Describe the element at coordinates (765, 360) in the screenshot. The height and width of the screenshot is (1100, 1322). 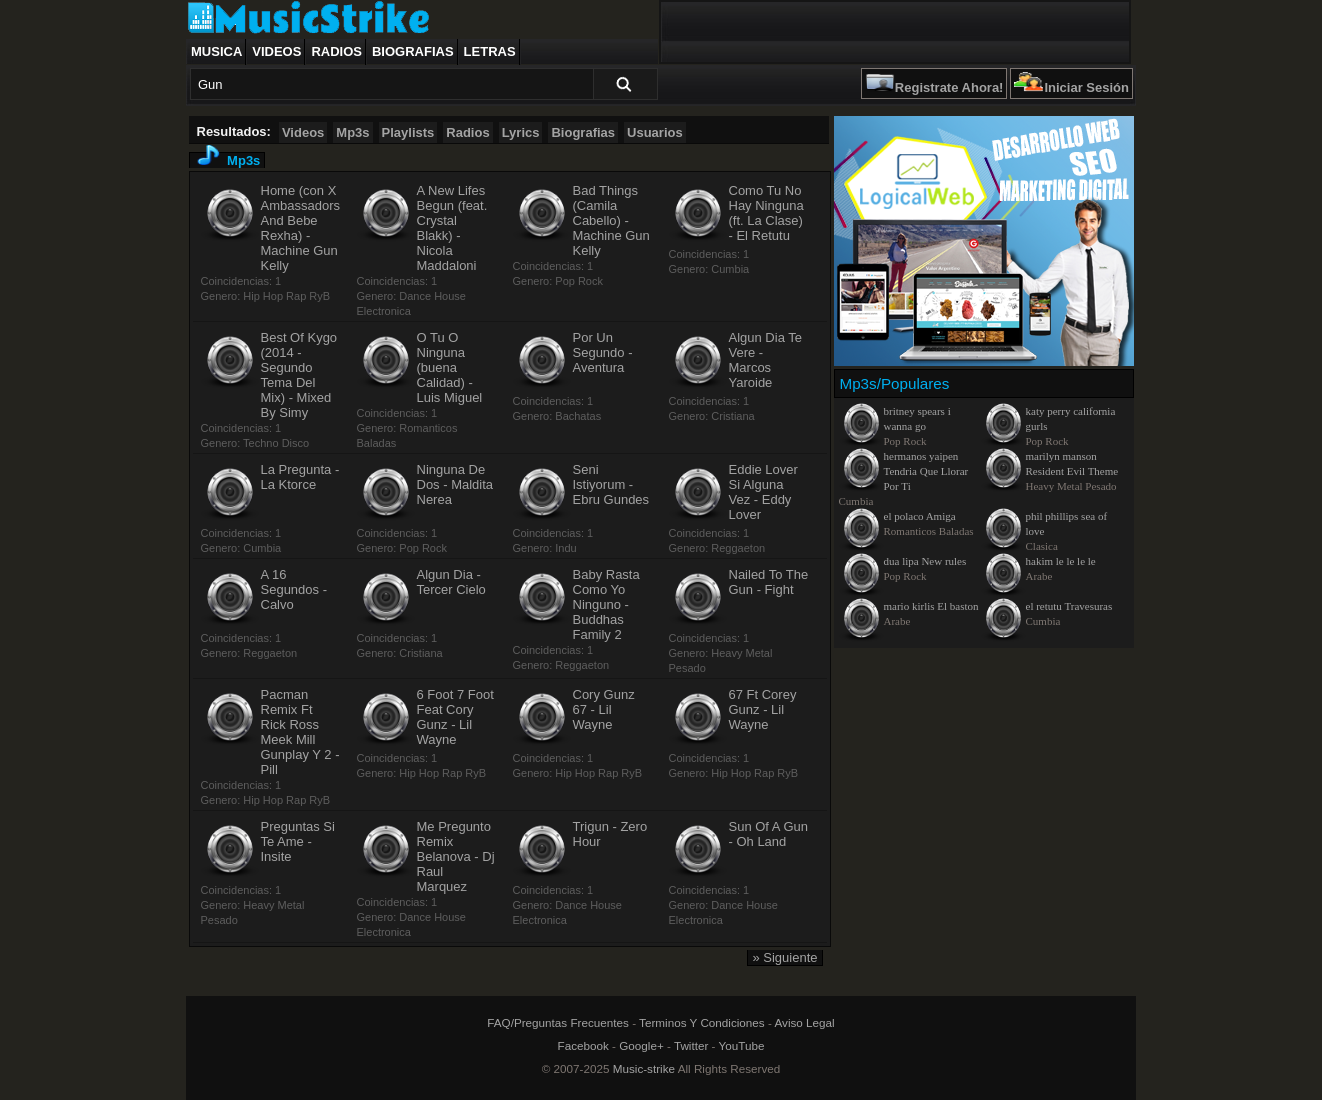
I see `Algun Dia Te Vere - Marcos Yaroide` at that location.